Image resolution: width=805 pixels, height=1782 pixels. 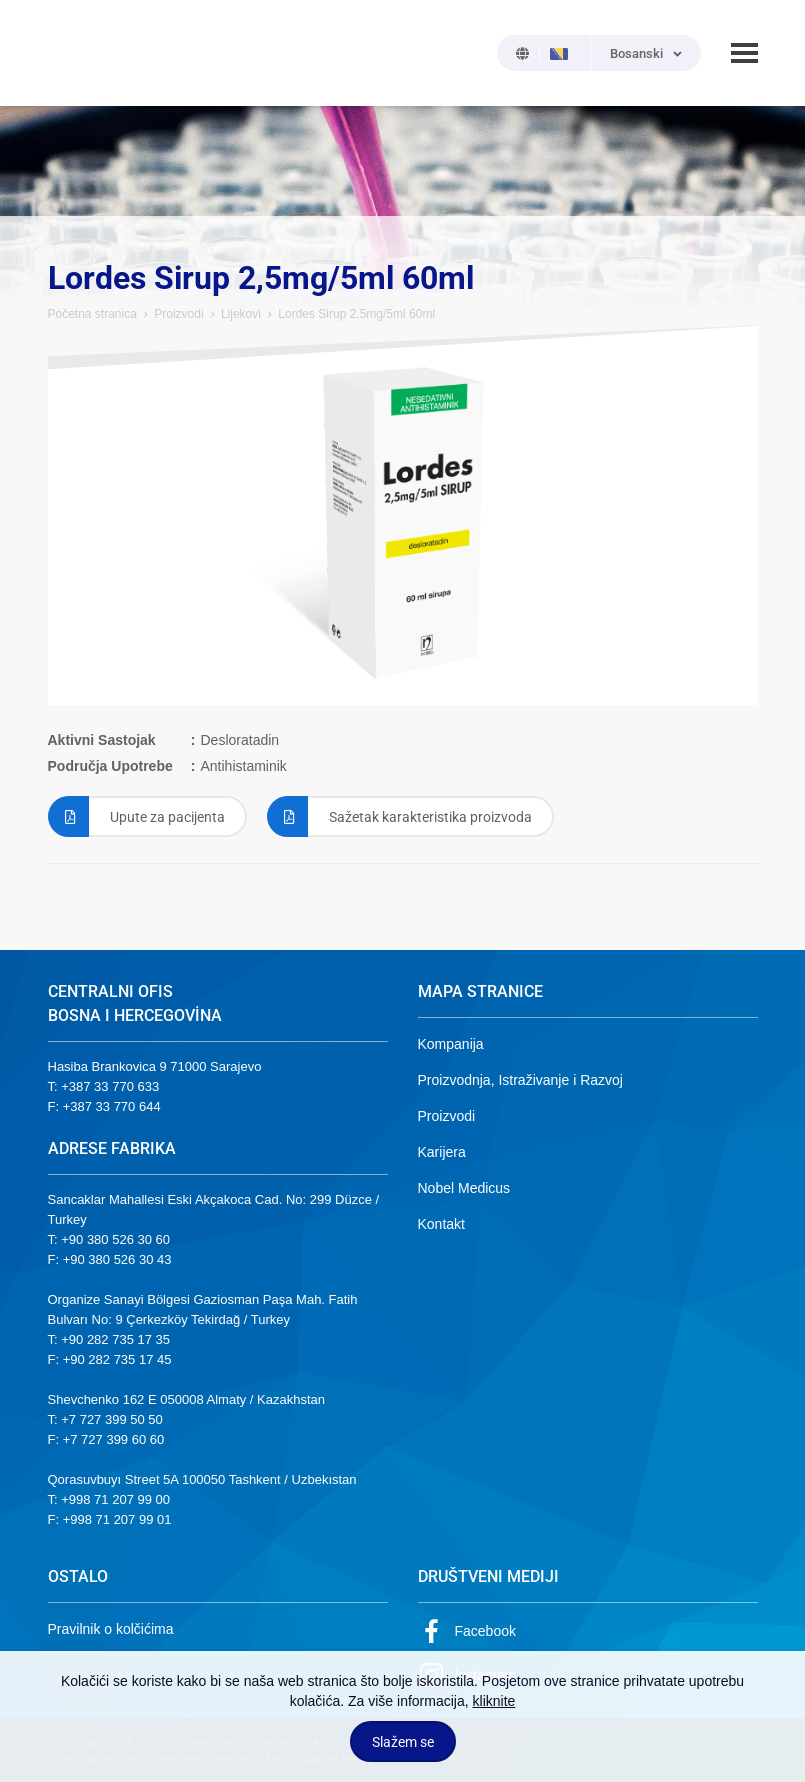 What do you see at coordinates (494, 1701) in the screenshot?
I see `kliknite` at bounding box center [494, 1701].